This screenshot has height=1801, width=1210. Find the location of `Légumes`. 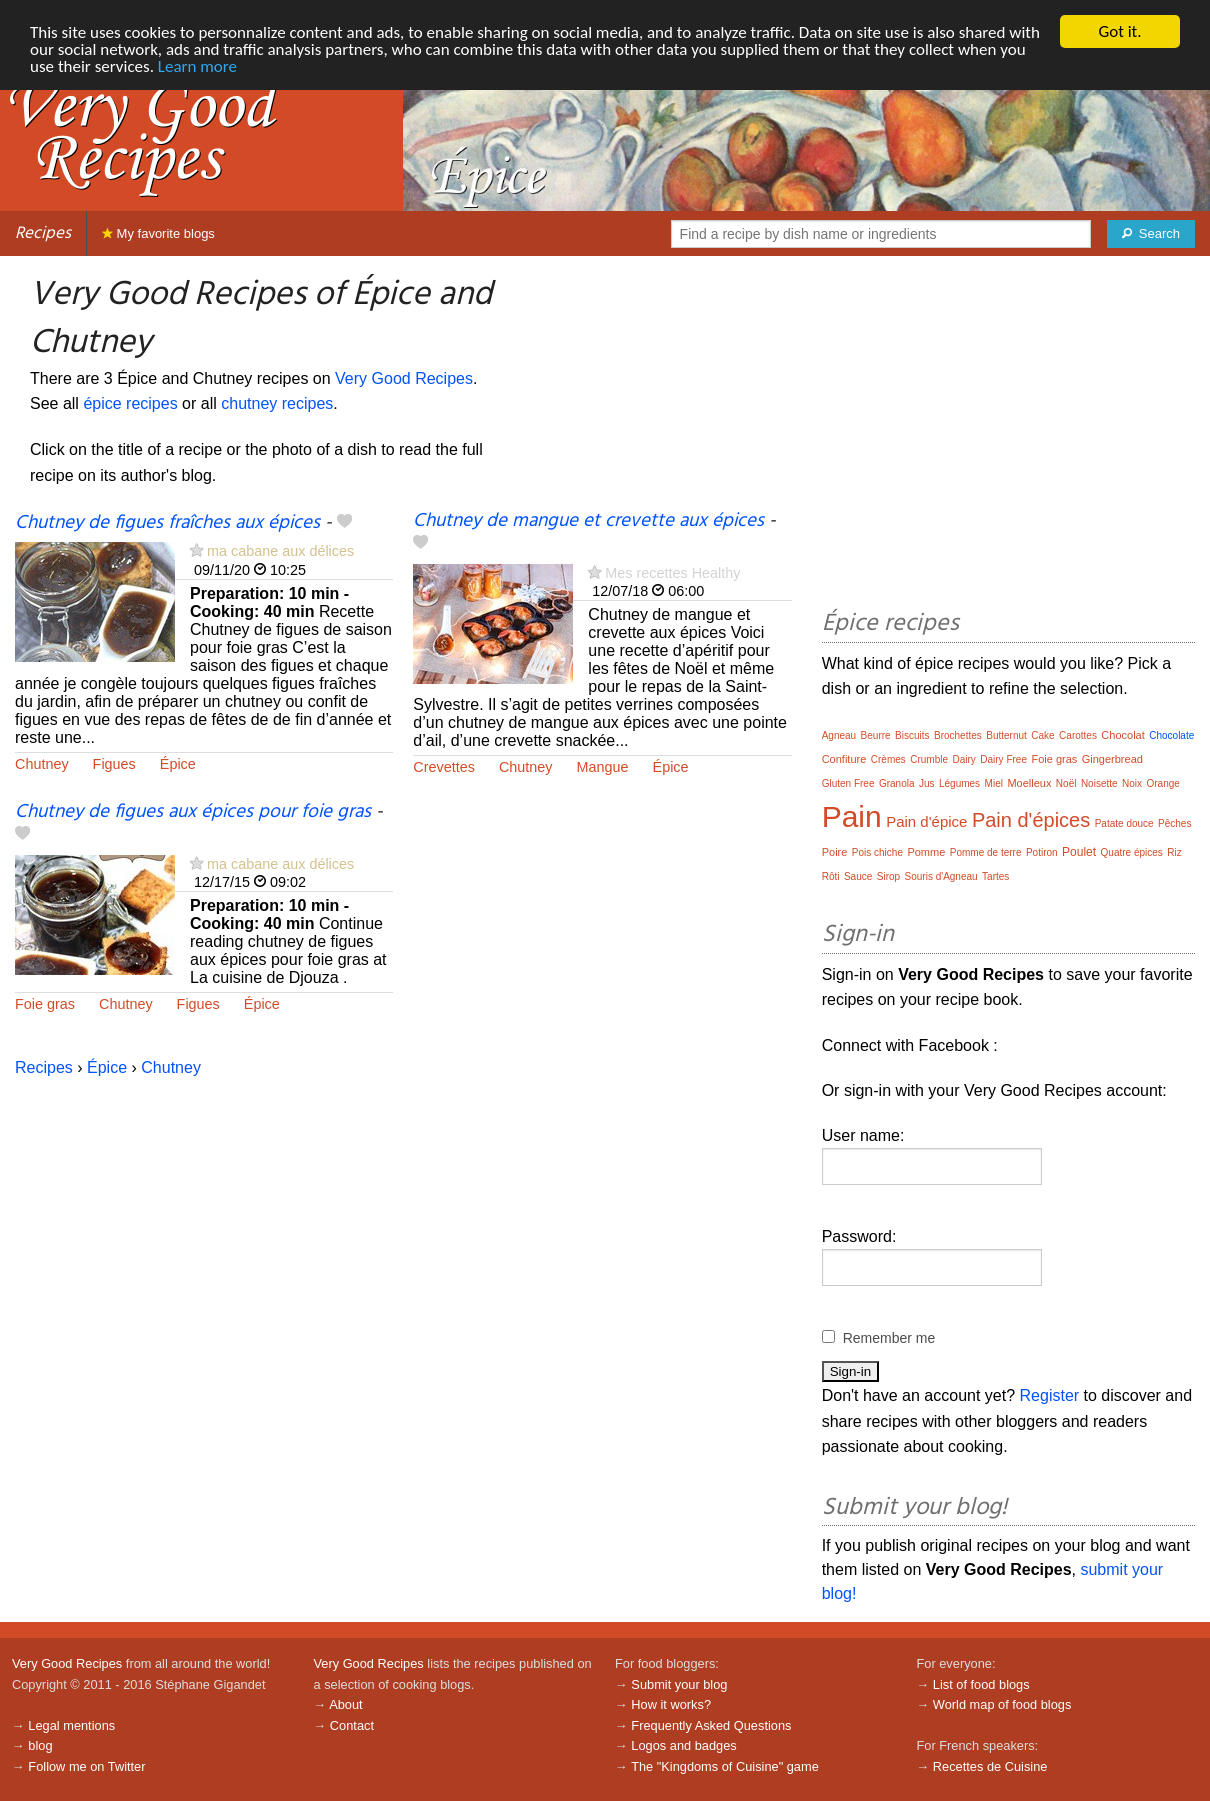

Légumes is located at coordinates (959, 783).